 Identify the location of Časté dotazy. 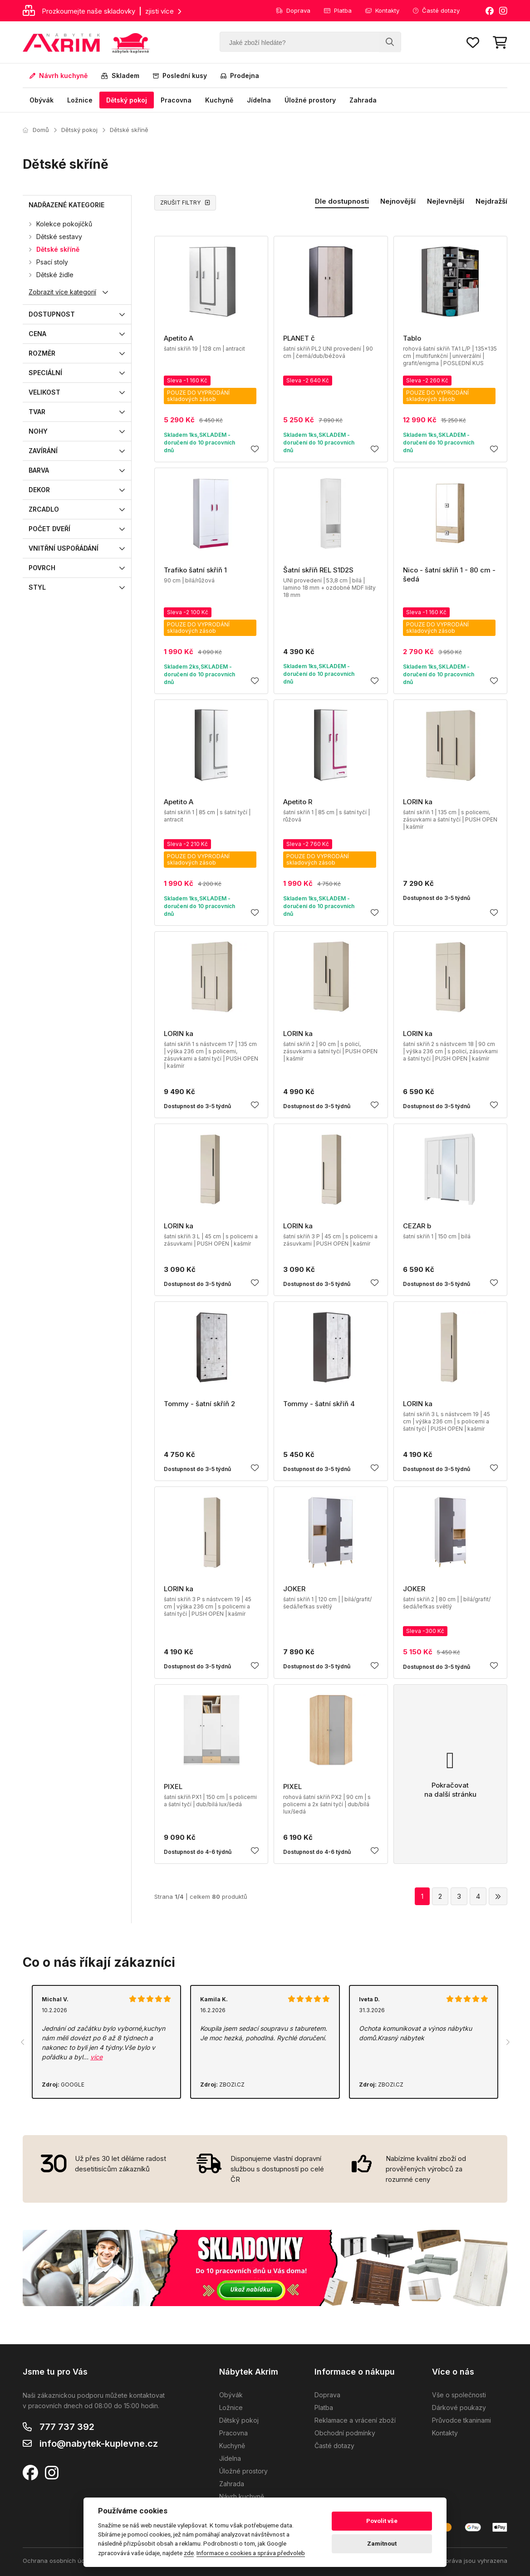
(436, 10).